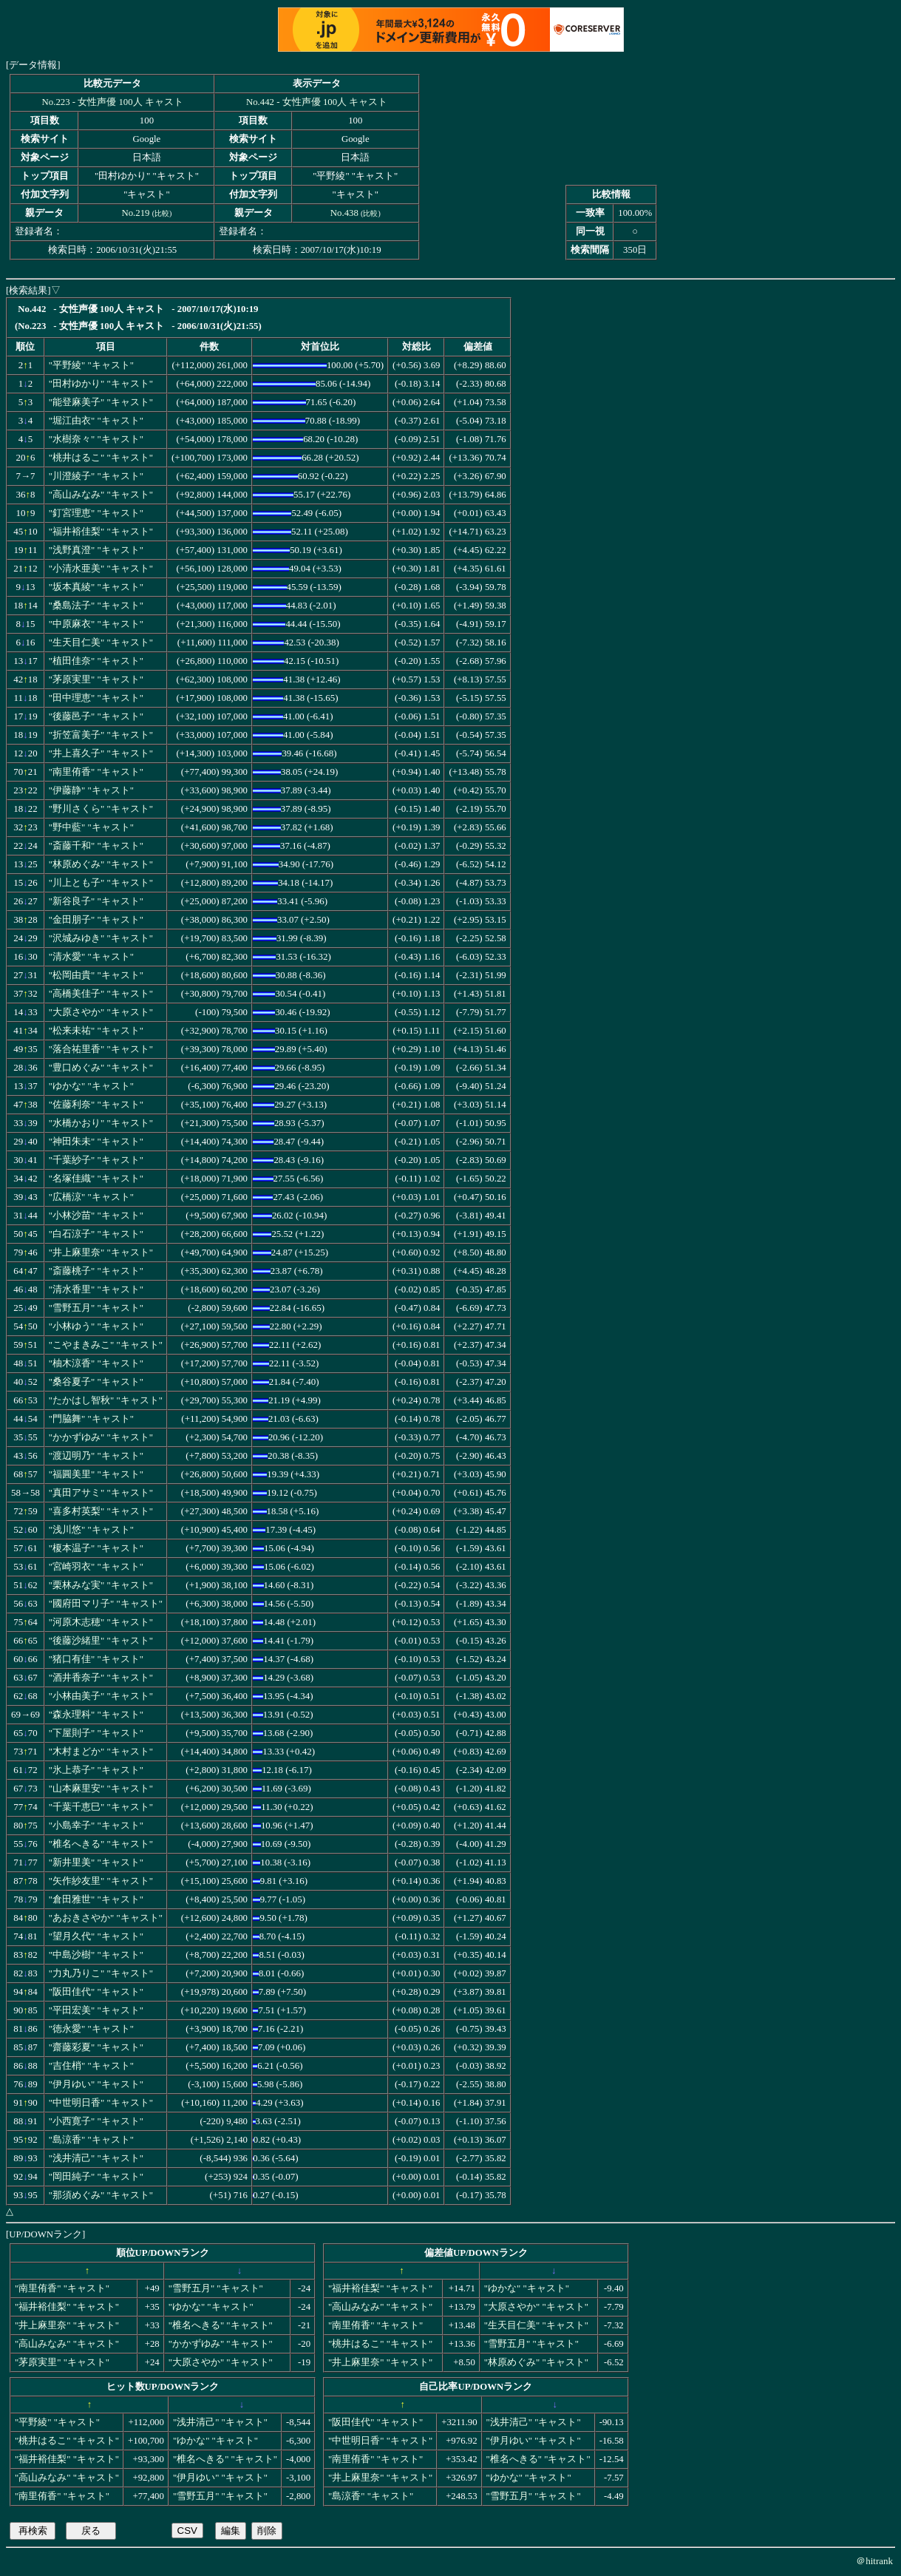 The image size is (901, 2576). I want to click on No.438, so click(344, 213).